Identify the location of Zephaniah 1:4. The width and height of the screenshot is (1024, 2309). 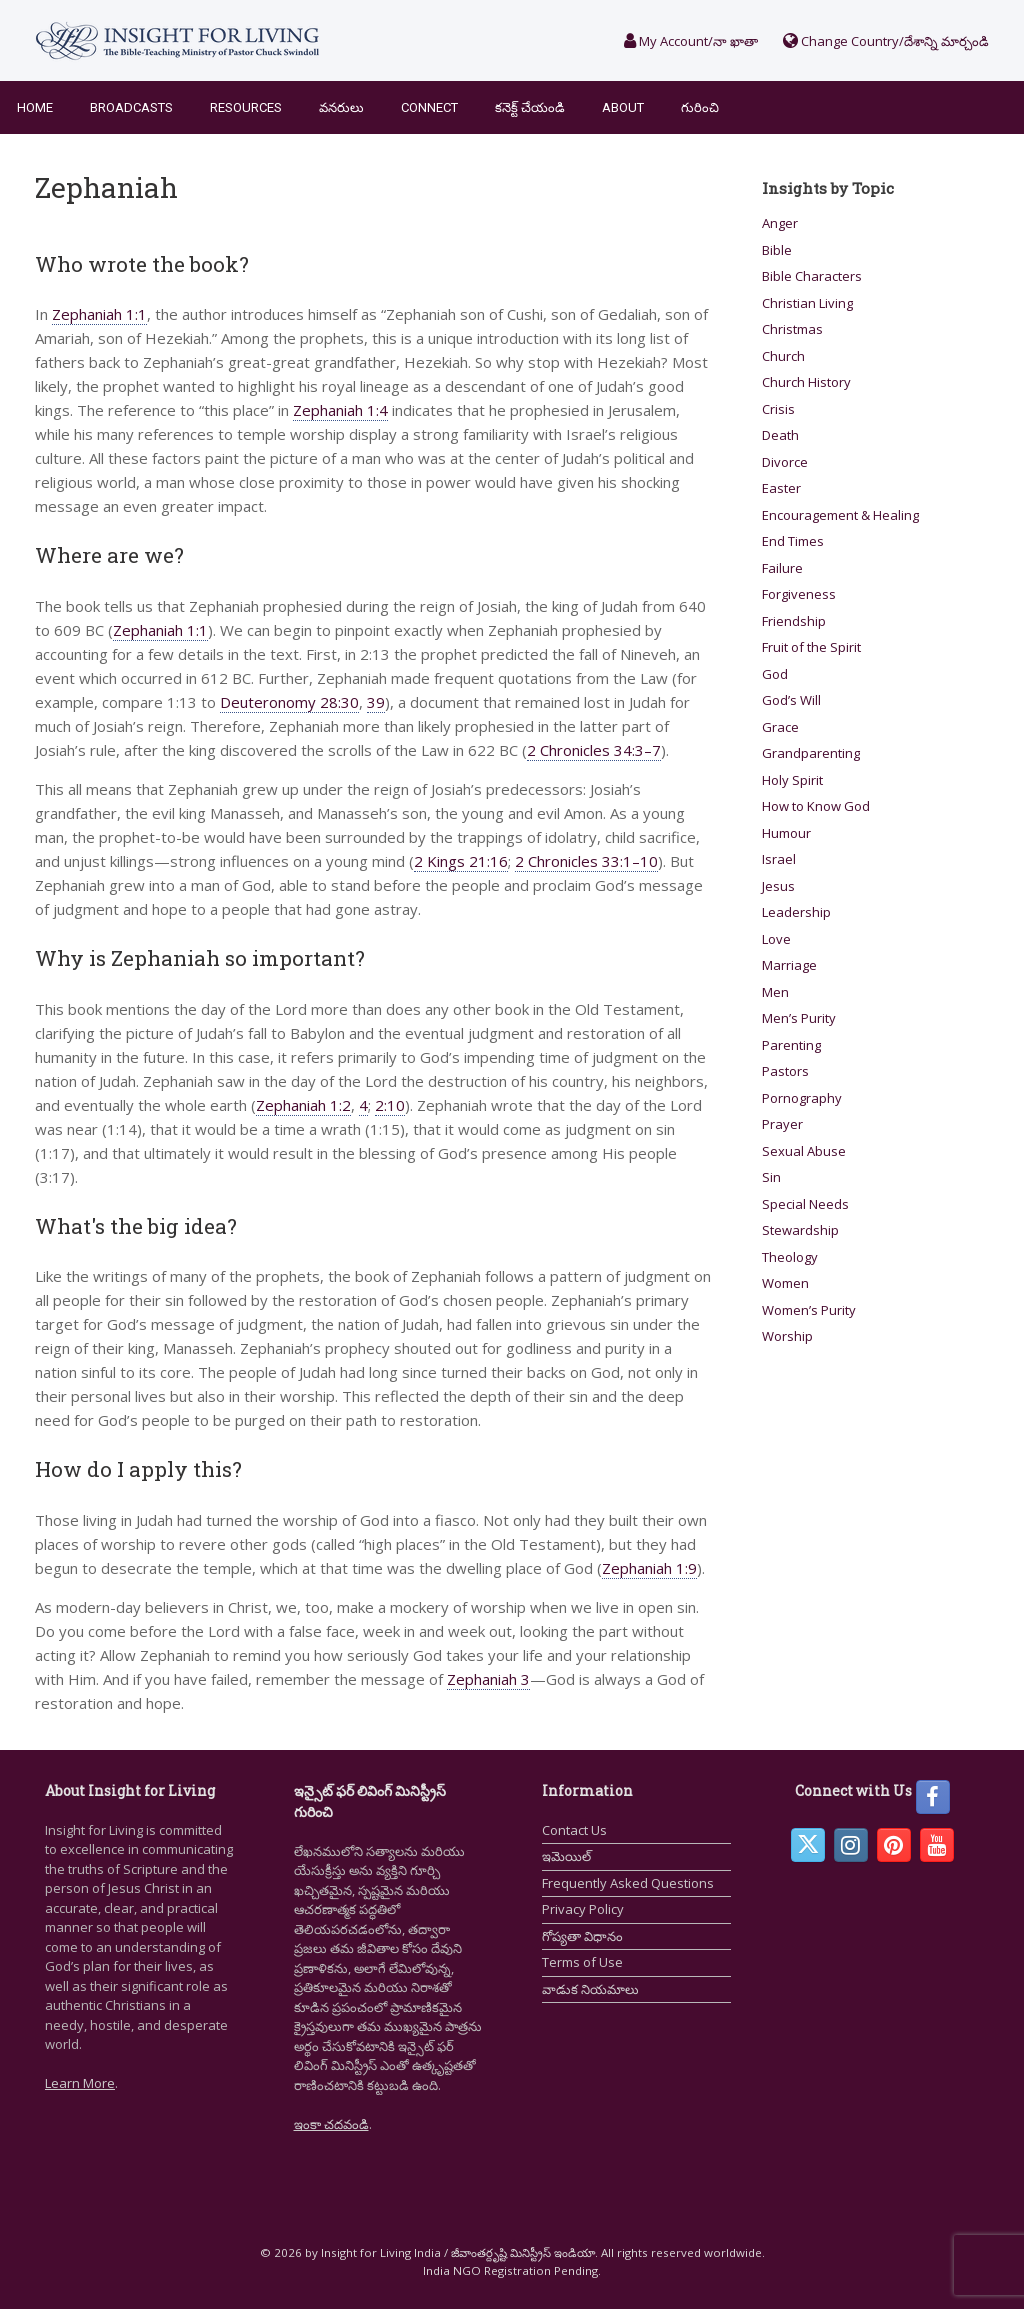
(340, 410).